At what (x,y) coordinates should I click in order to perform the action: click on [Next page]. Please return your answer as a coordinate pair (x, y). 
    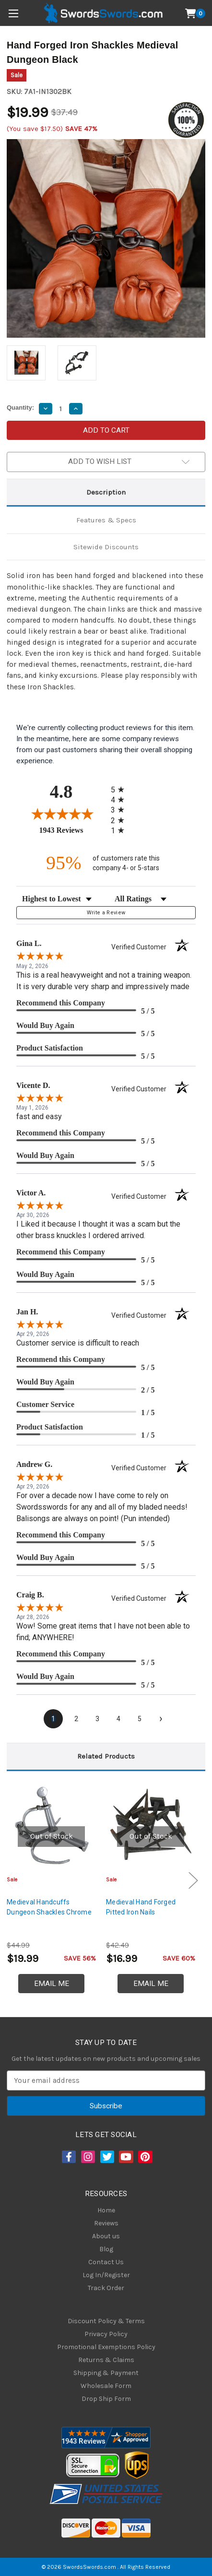
    Looking at the image, I should click on (160, 1718).